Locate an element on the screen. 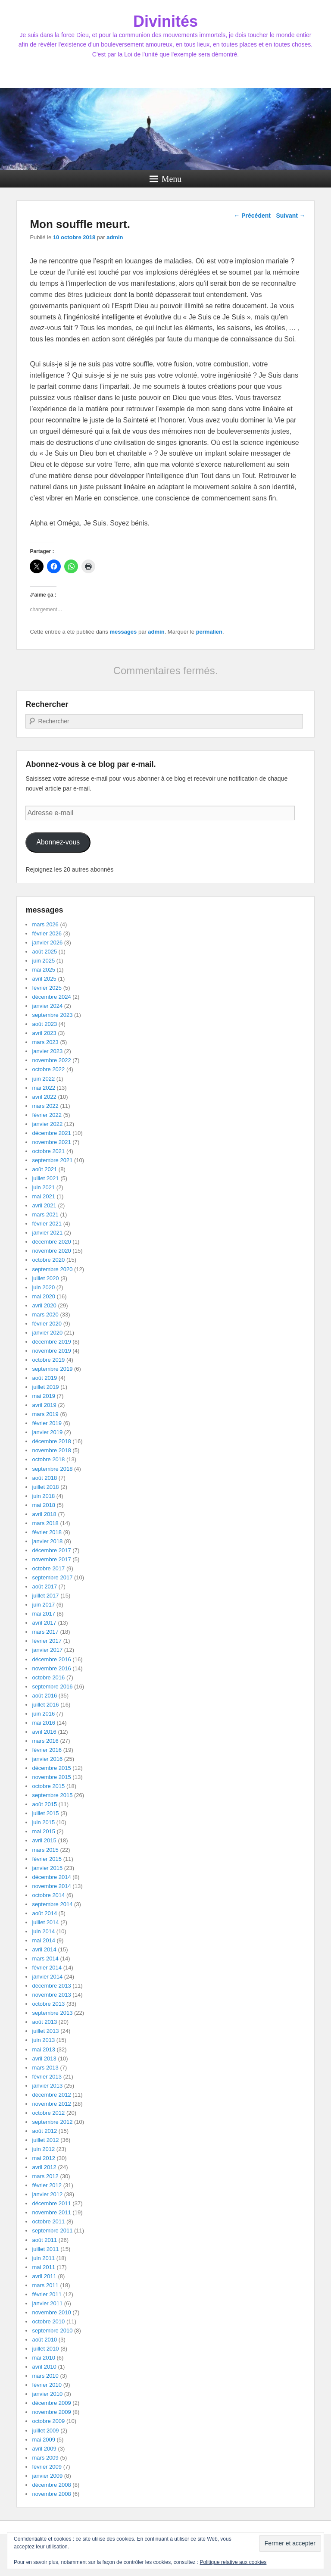  avril 2010 is located at coordinates (44, 2366).